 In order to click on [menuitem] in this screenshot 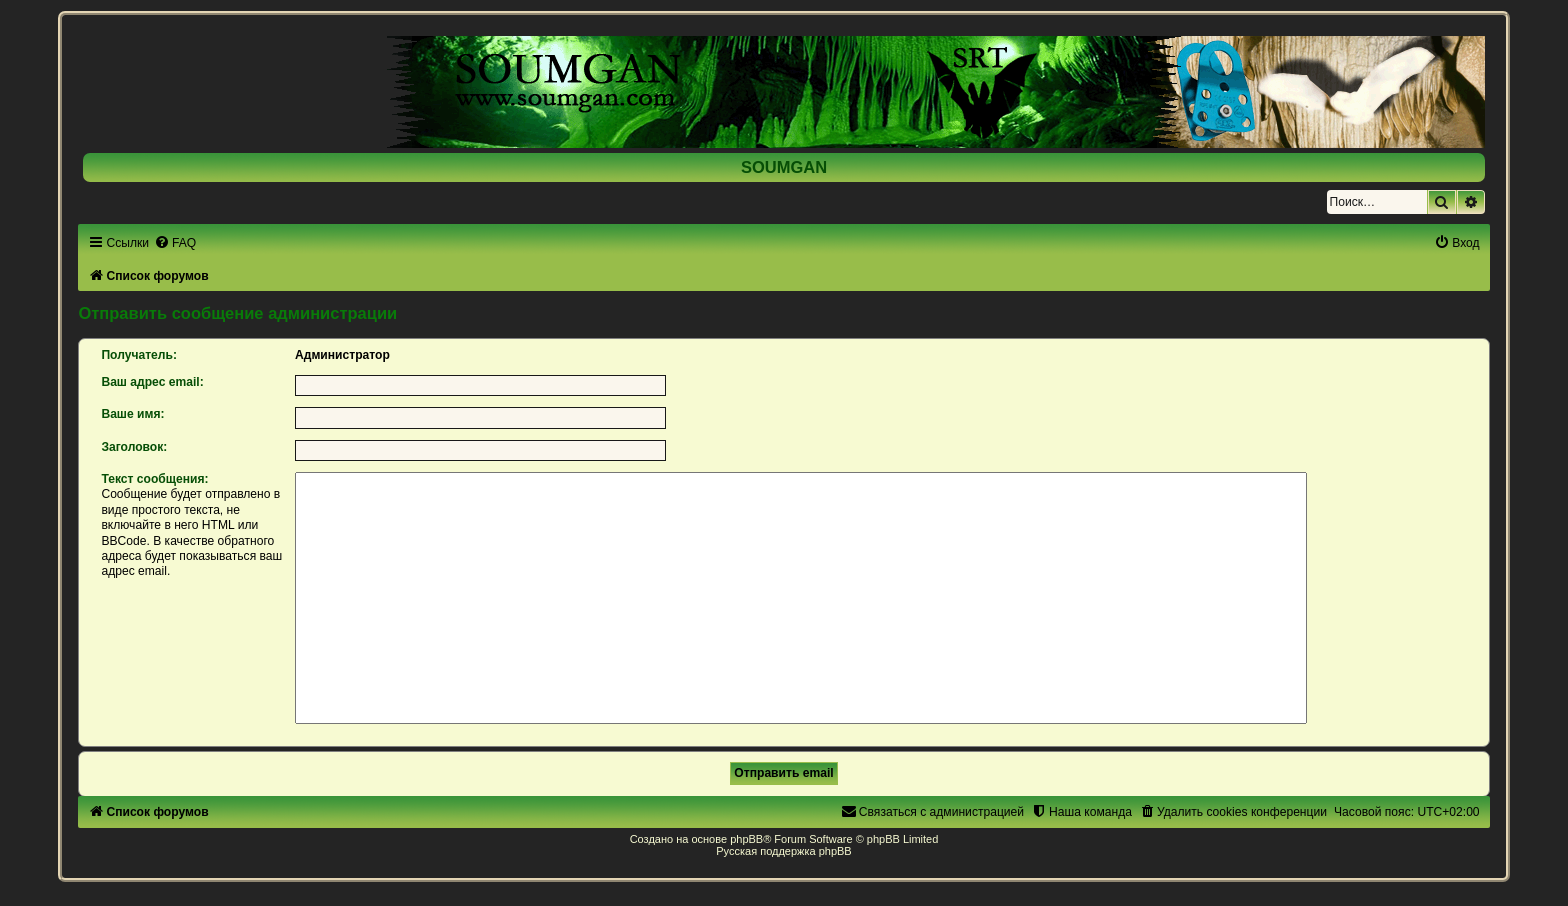, I will do `click(175, 243)`.